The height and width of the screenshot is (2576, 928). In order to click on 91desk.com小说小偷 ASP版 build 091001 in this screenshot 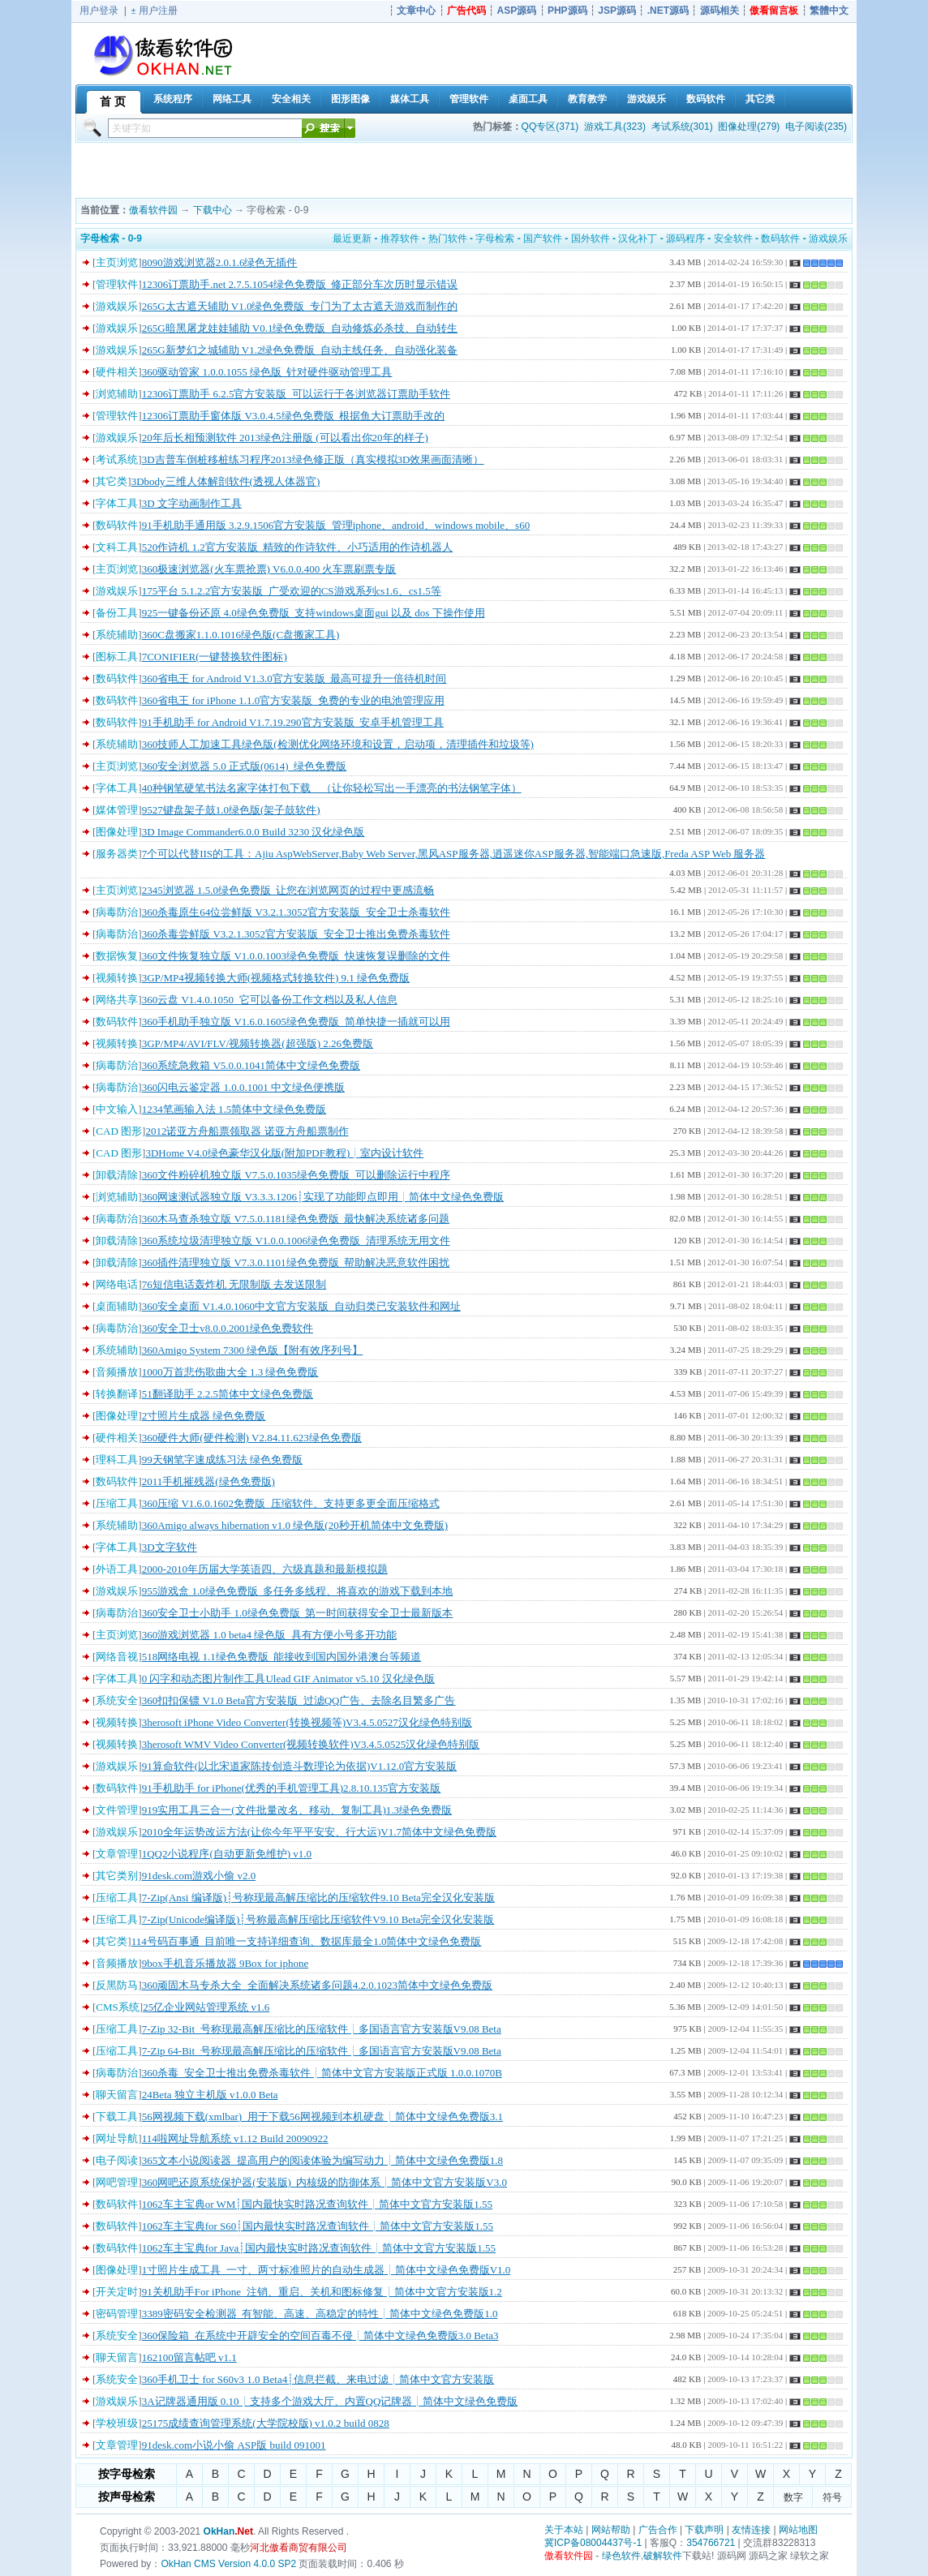, I will do `click(234, 2445)`.